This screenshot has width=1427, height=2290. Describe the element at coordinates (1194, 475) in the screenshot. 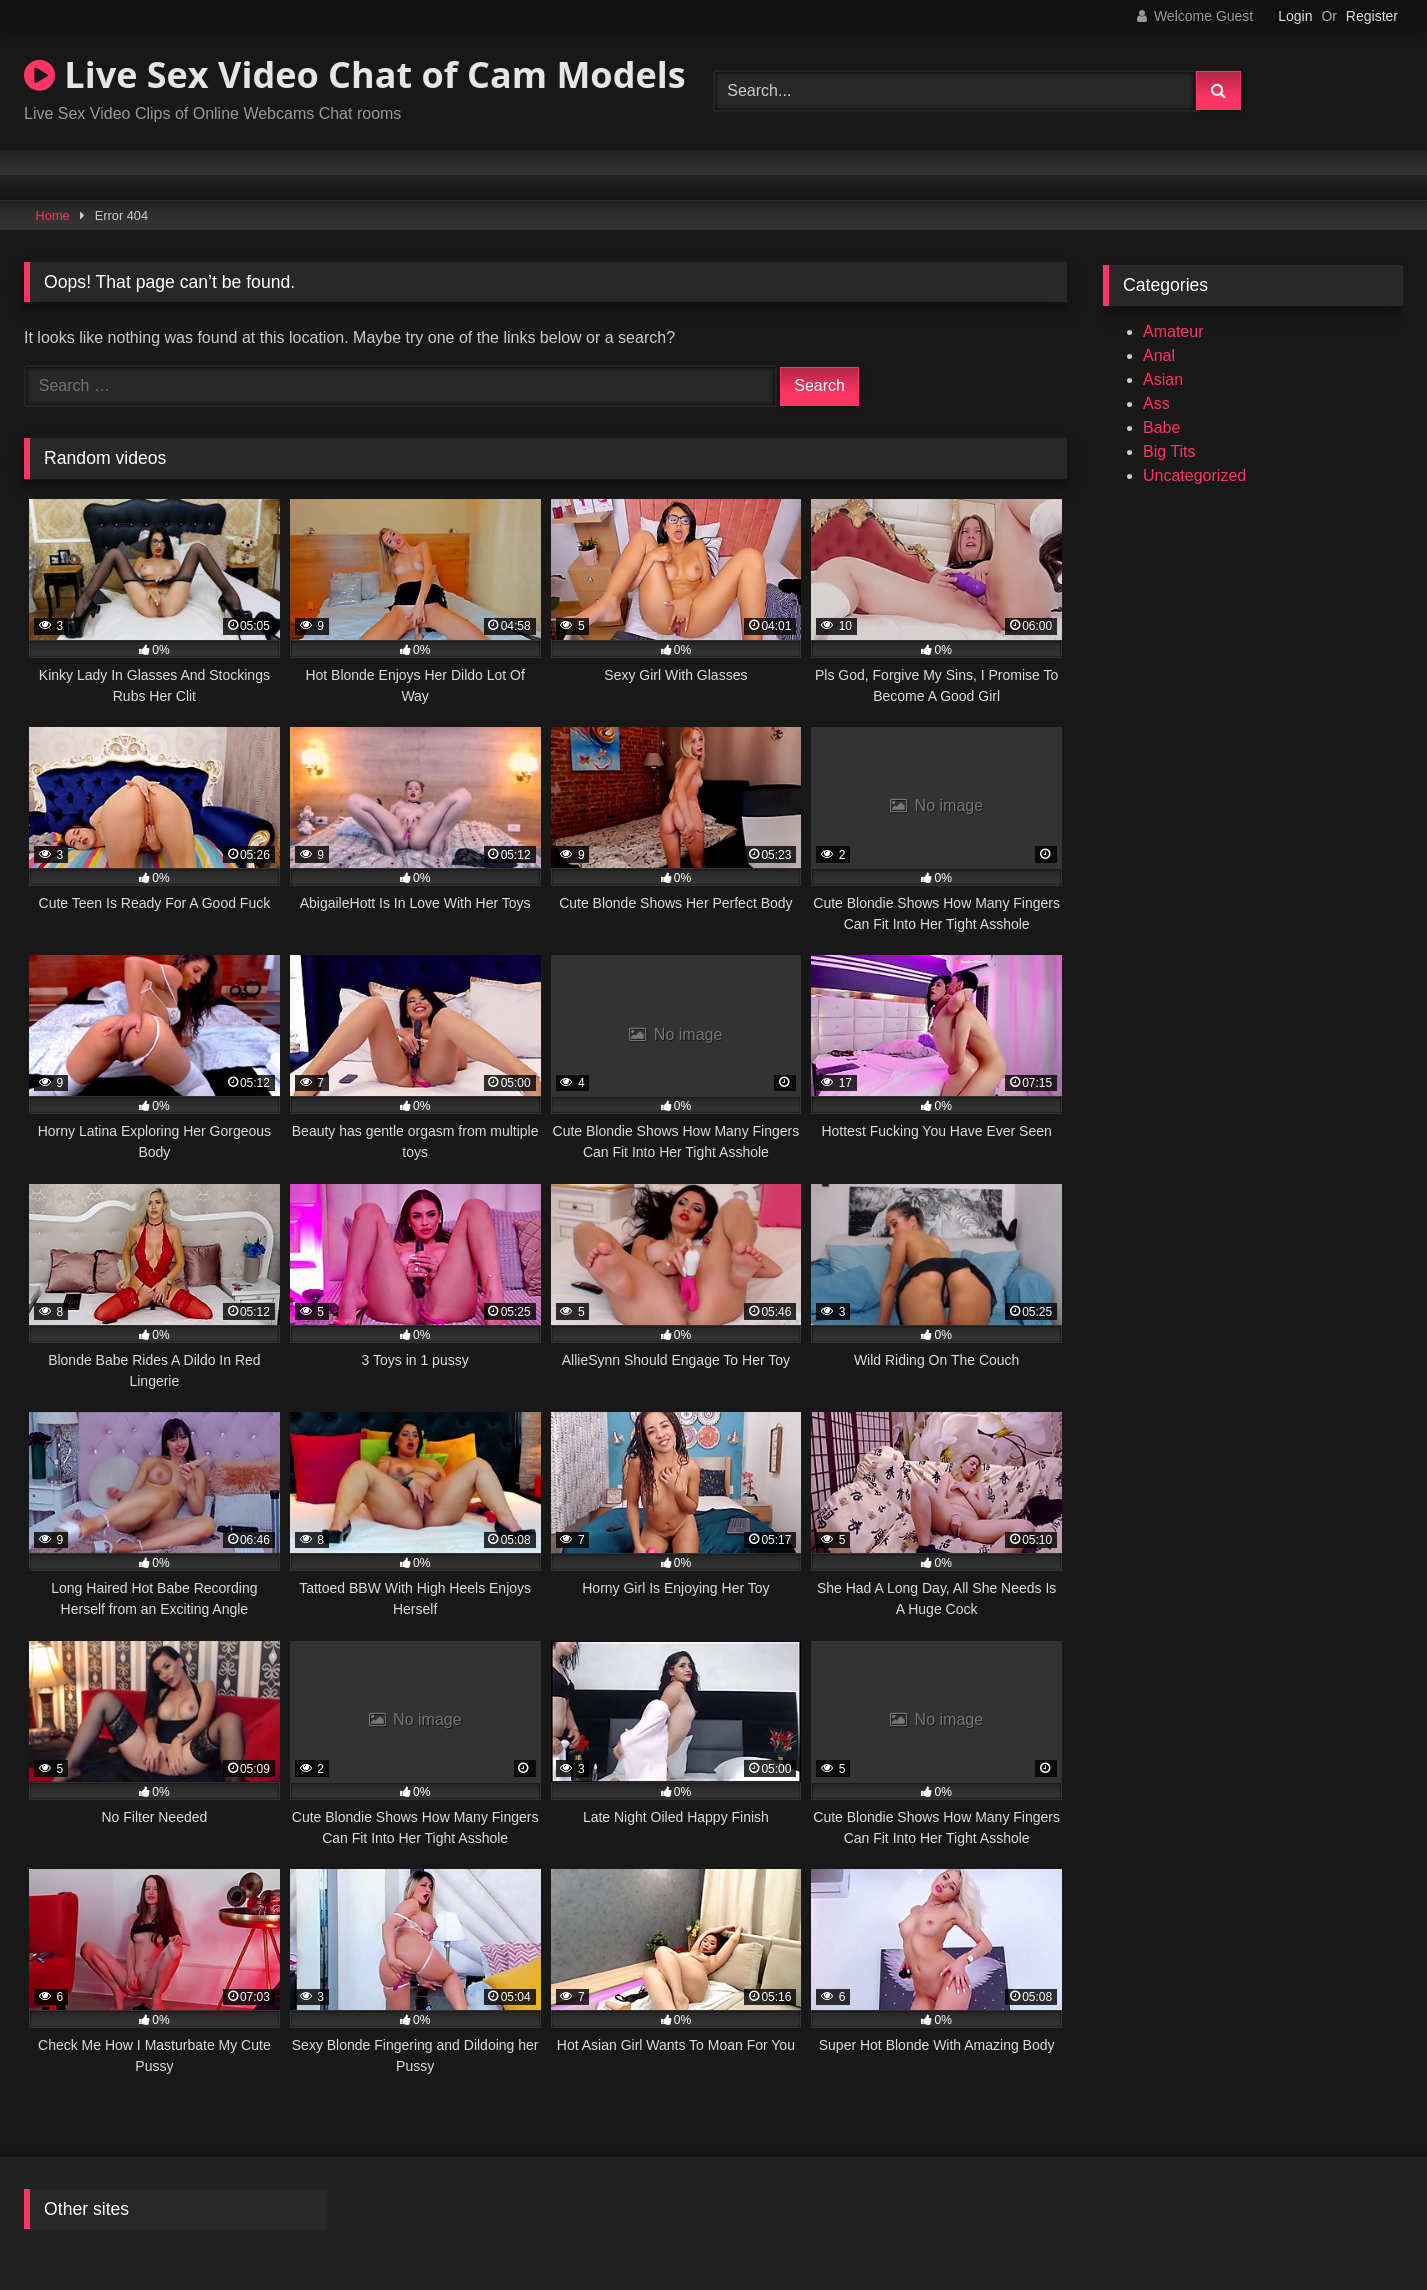

I see `Uncategorized` at that location.